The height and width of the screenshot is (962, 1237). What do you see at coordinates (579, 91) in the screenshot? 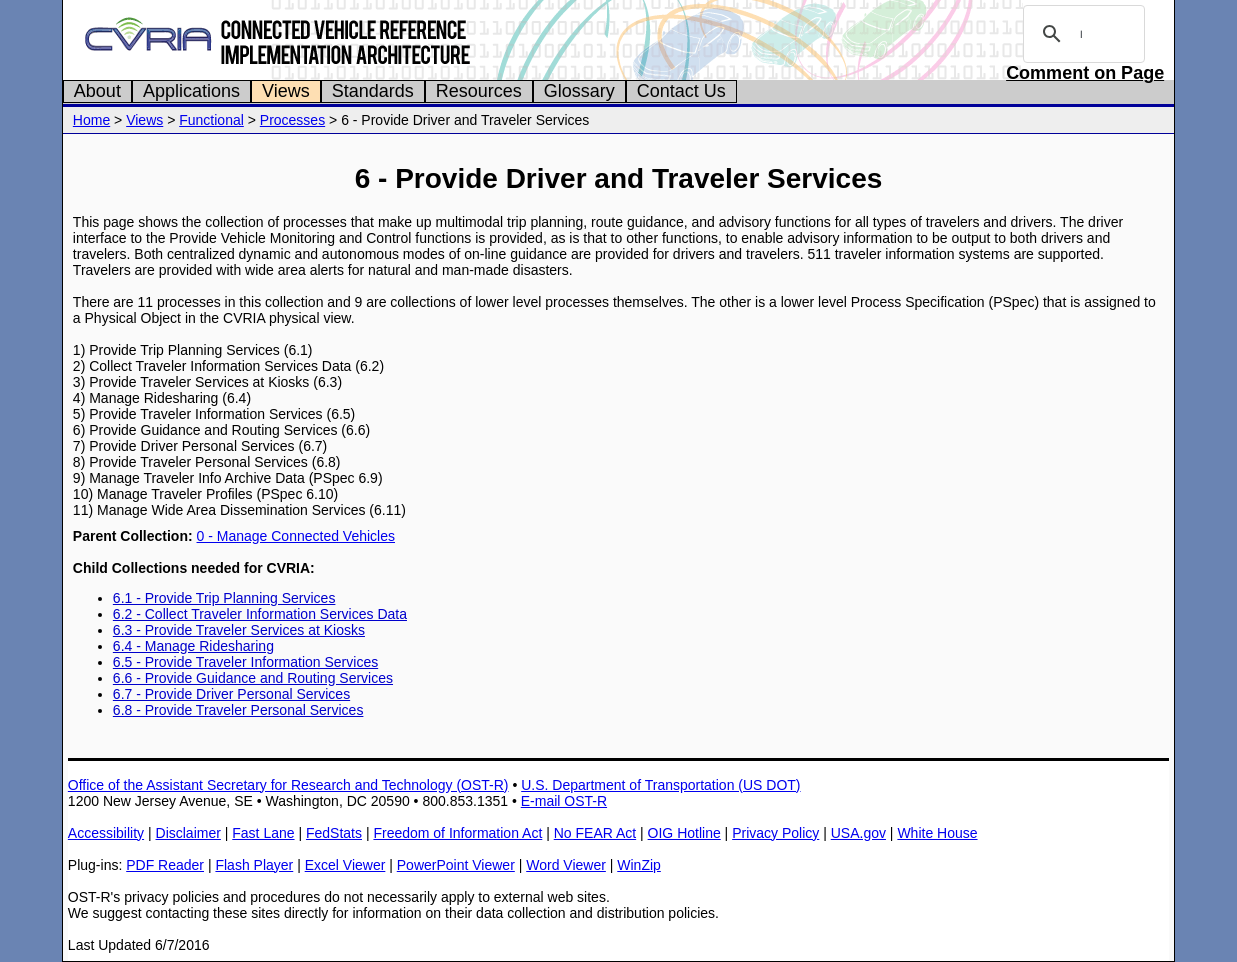
I see `Glossary` at bounding box center [579, 91].